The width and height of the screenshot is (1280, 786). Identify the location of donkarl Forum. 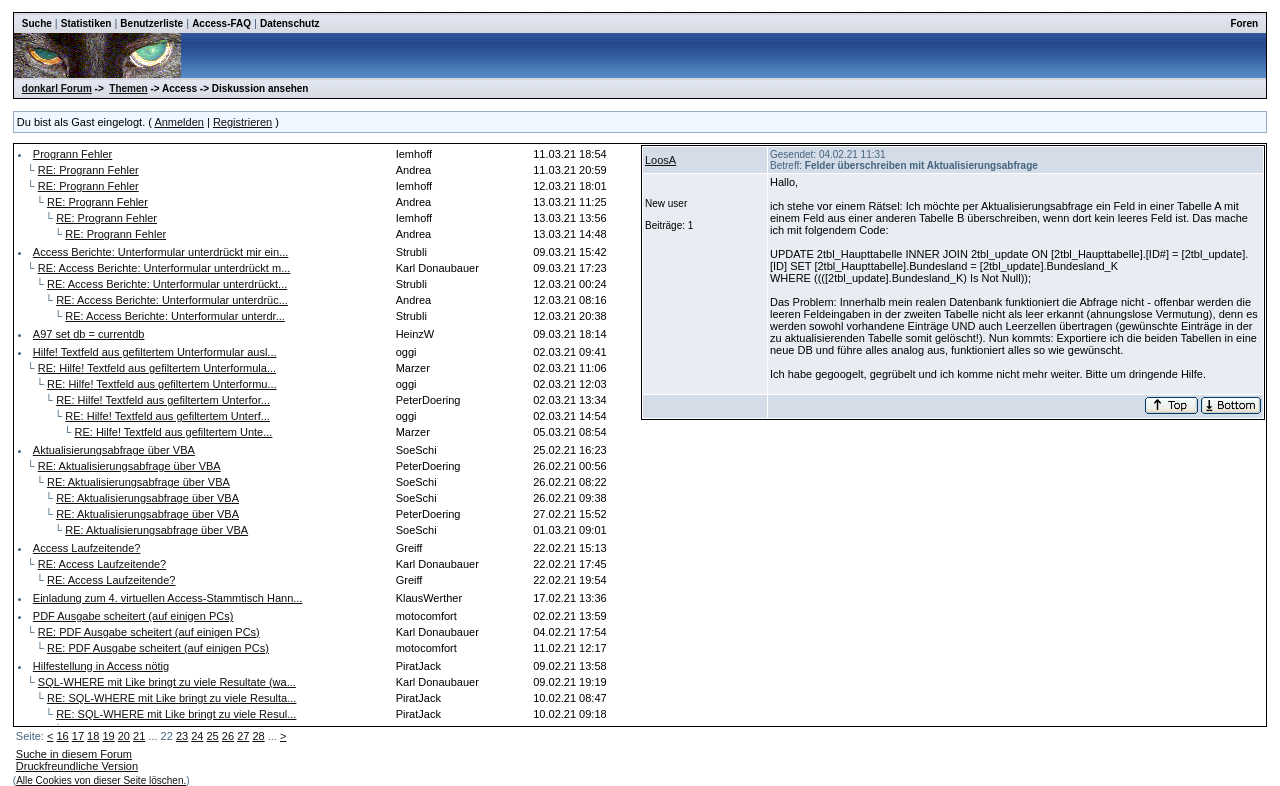
(57, 88).